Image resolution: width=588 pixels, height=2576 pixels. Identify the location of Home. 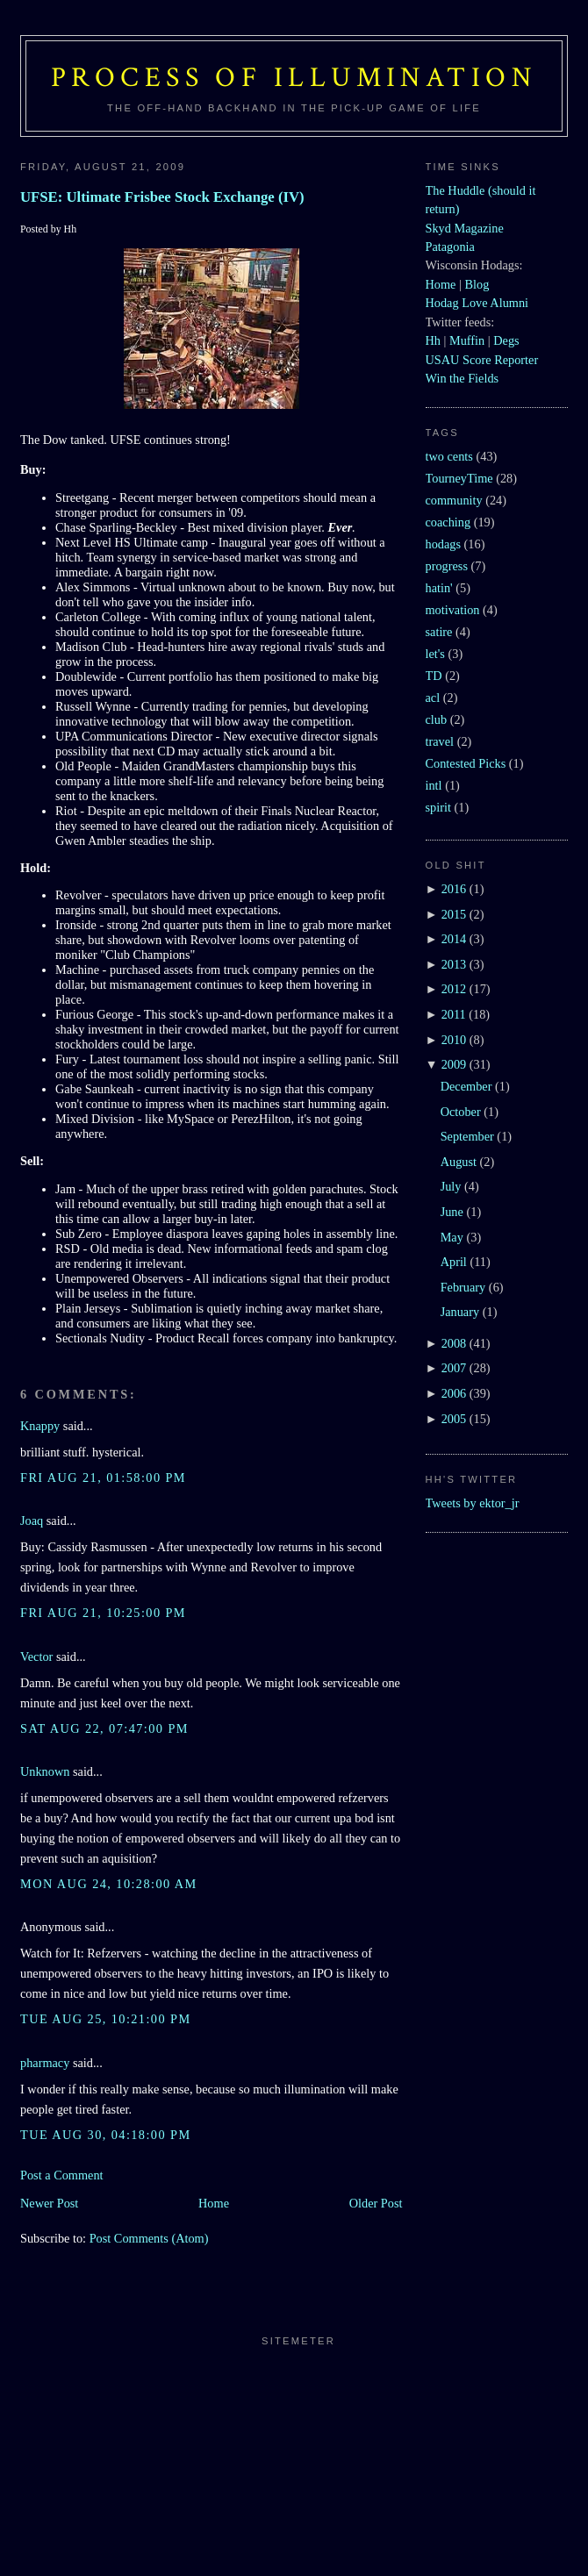
(213, 2203).